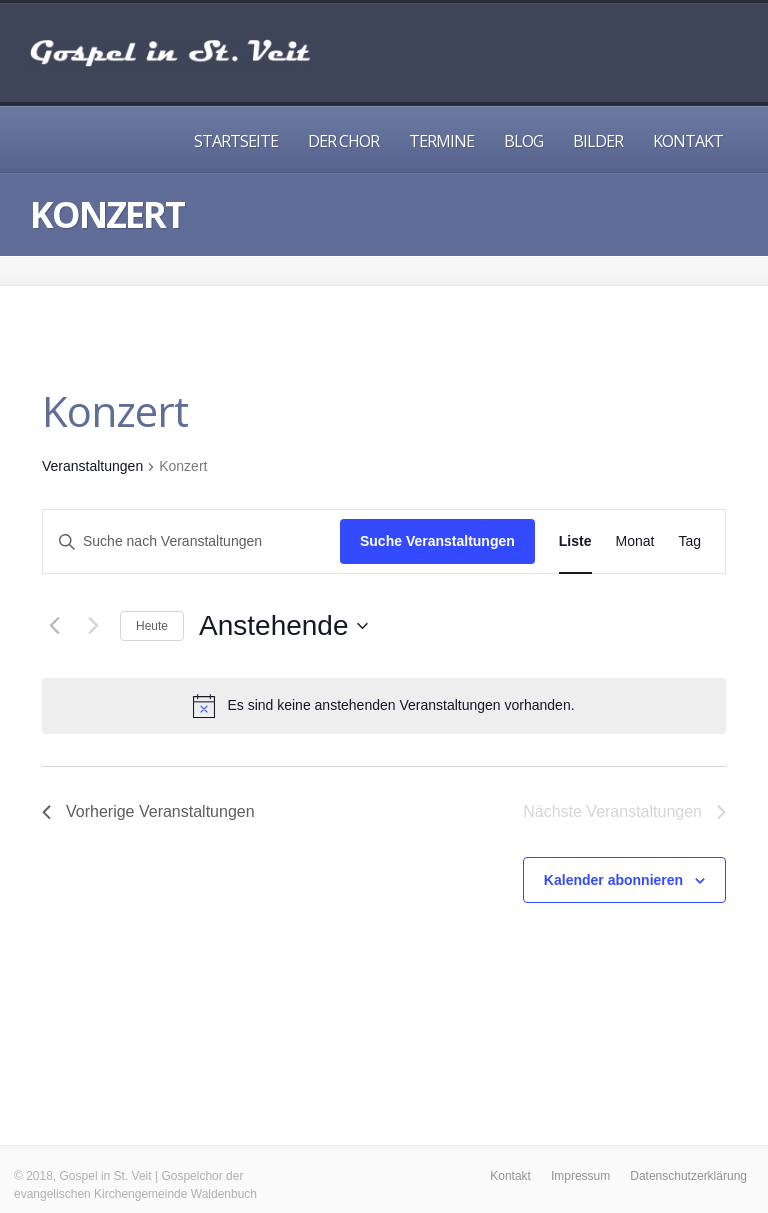  What do you see at coordinates (93, 626) in the screenshot?
I see `[Nächste Veranstaltungen]` at bounding box center [93, 626].